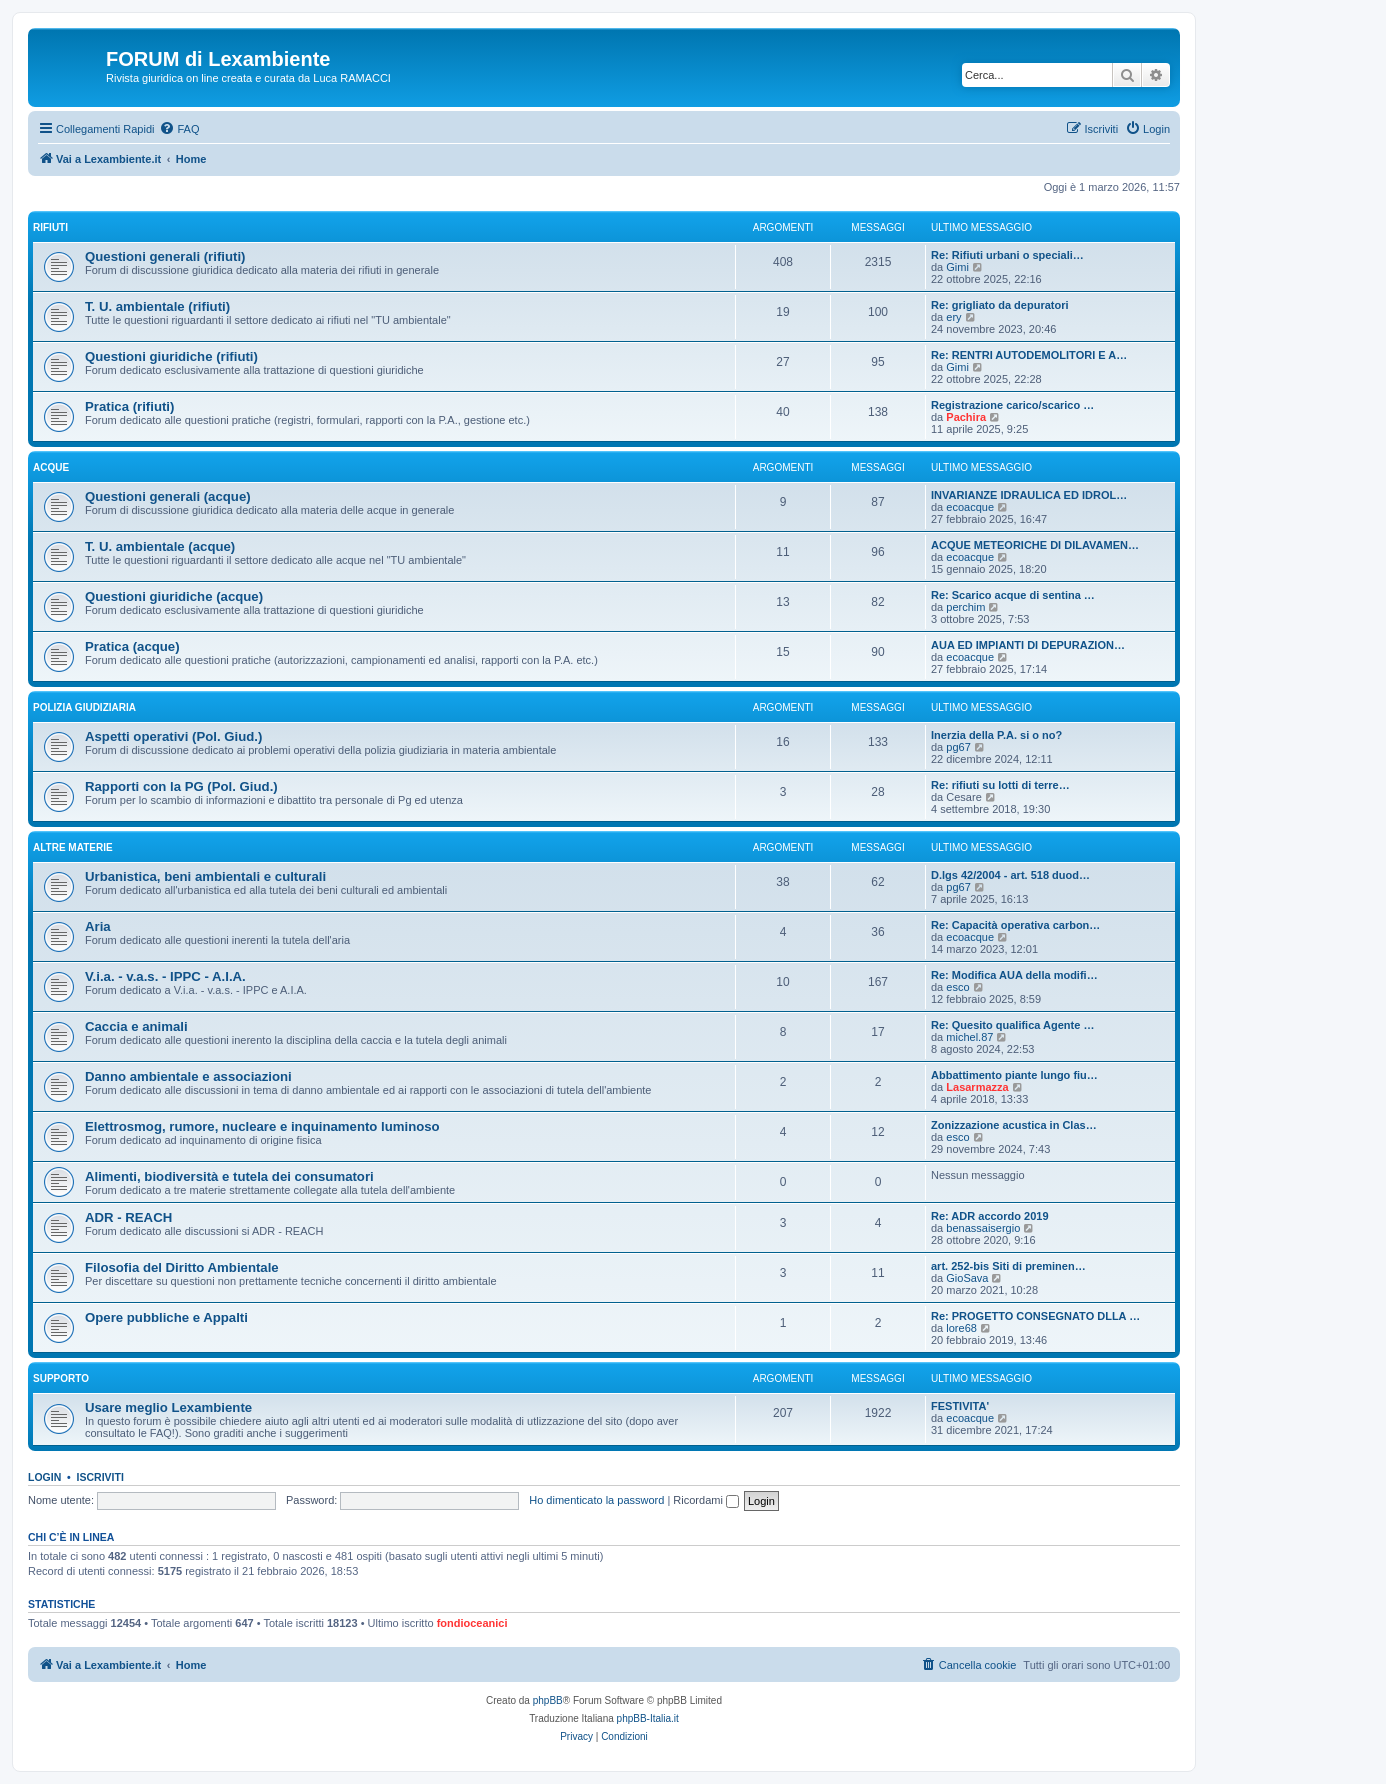 The image size is (1386, 1784). Describe the element at coordinates (136, 1026) in the screenshot. I see `Caccia e animali` at that location.